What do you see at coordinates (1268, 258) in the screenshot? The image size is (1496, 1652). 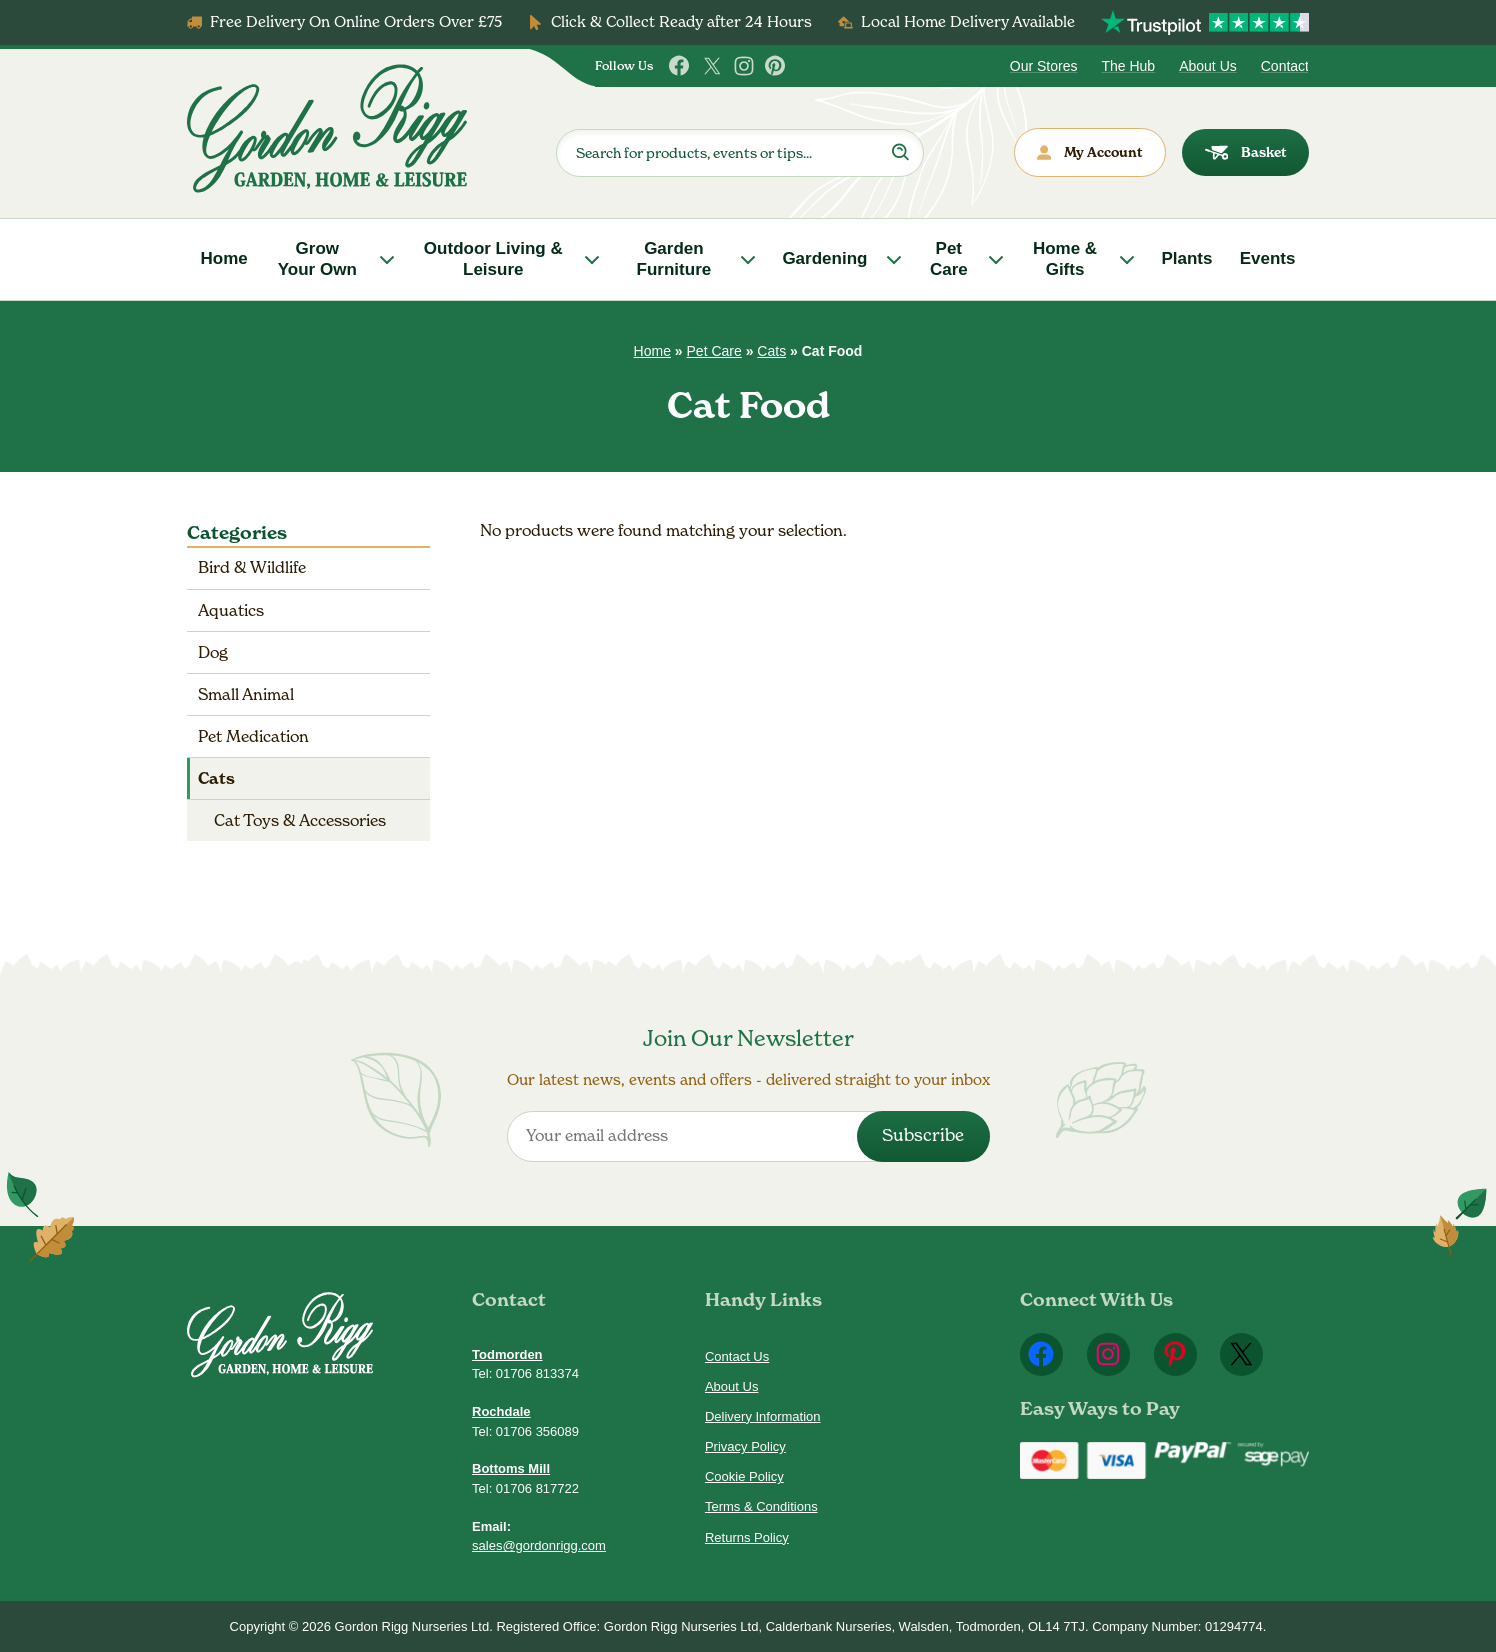 I see `Events` at bounding box center [1268, 258].